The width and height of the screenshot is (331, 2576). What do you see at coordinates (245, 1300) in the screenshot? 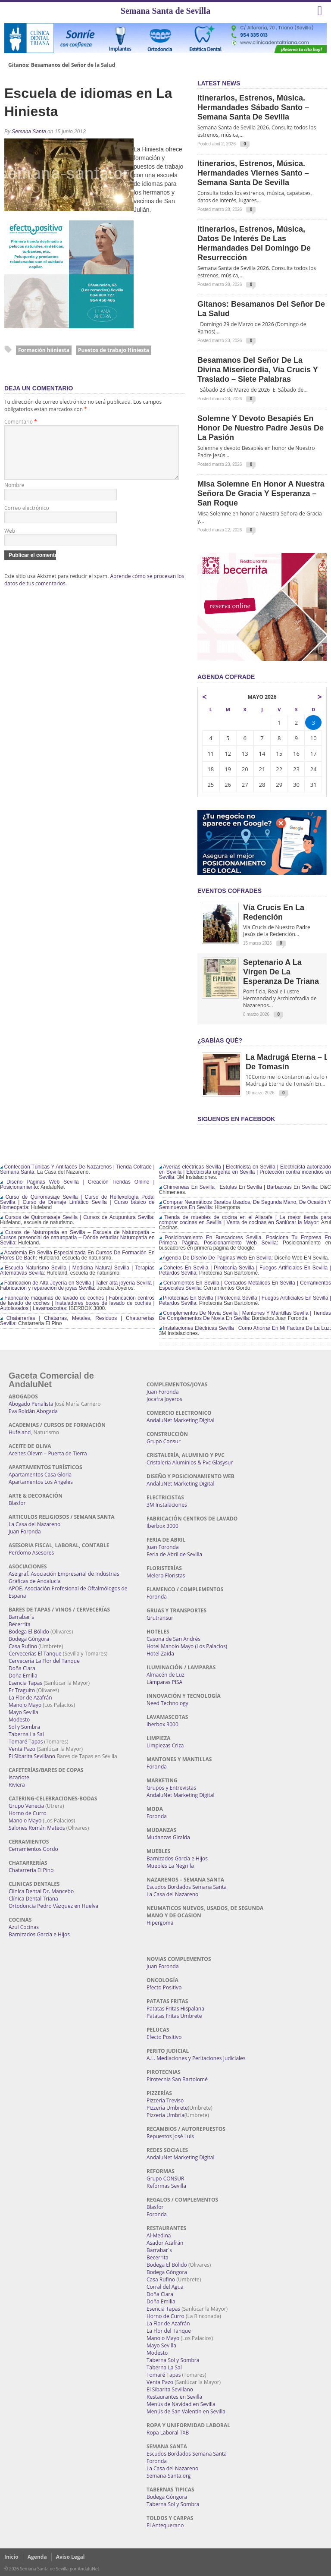
I see `Pirotecnias En Sevilla | Pirotecnia Sevilla | Fuegos Artificiales En Sevilla | Petardos Sevilla:` at bounding box center [245, 1300].